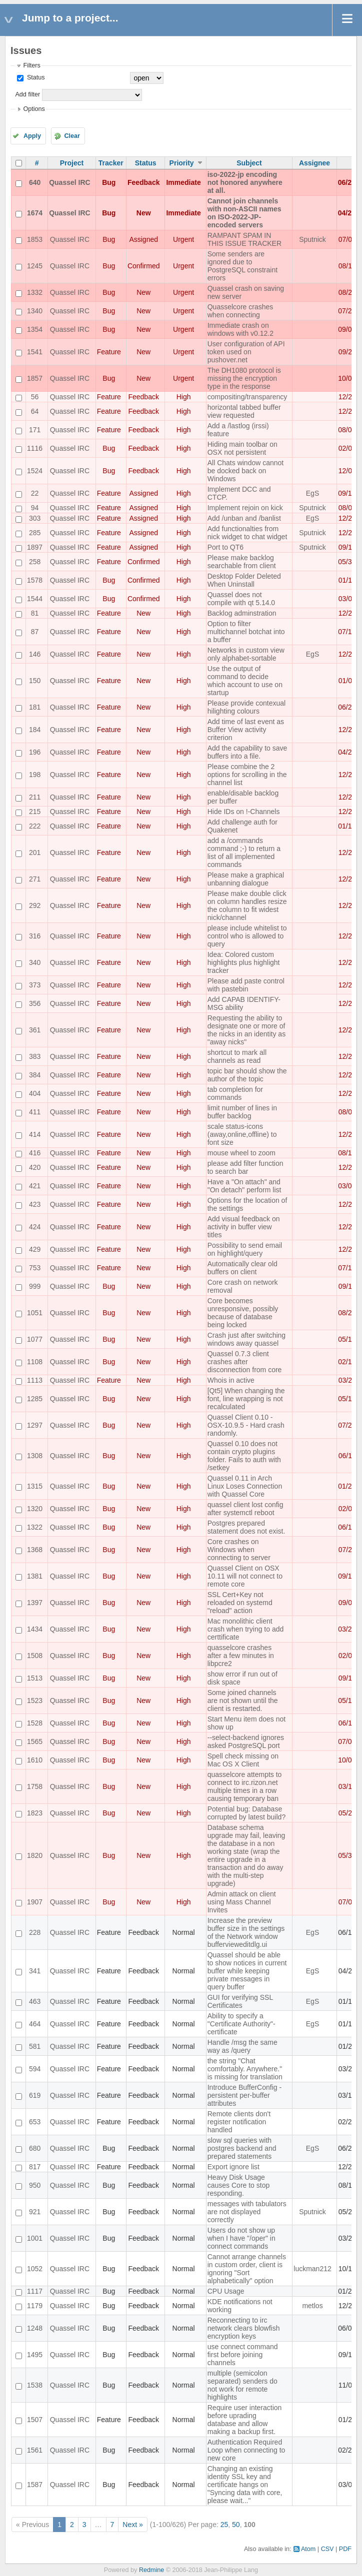  Describe the element at coordinates (34, 707) in the screenshot. I see `181` at that location.